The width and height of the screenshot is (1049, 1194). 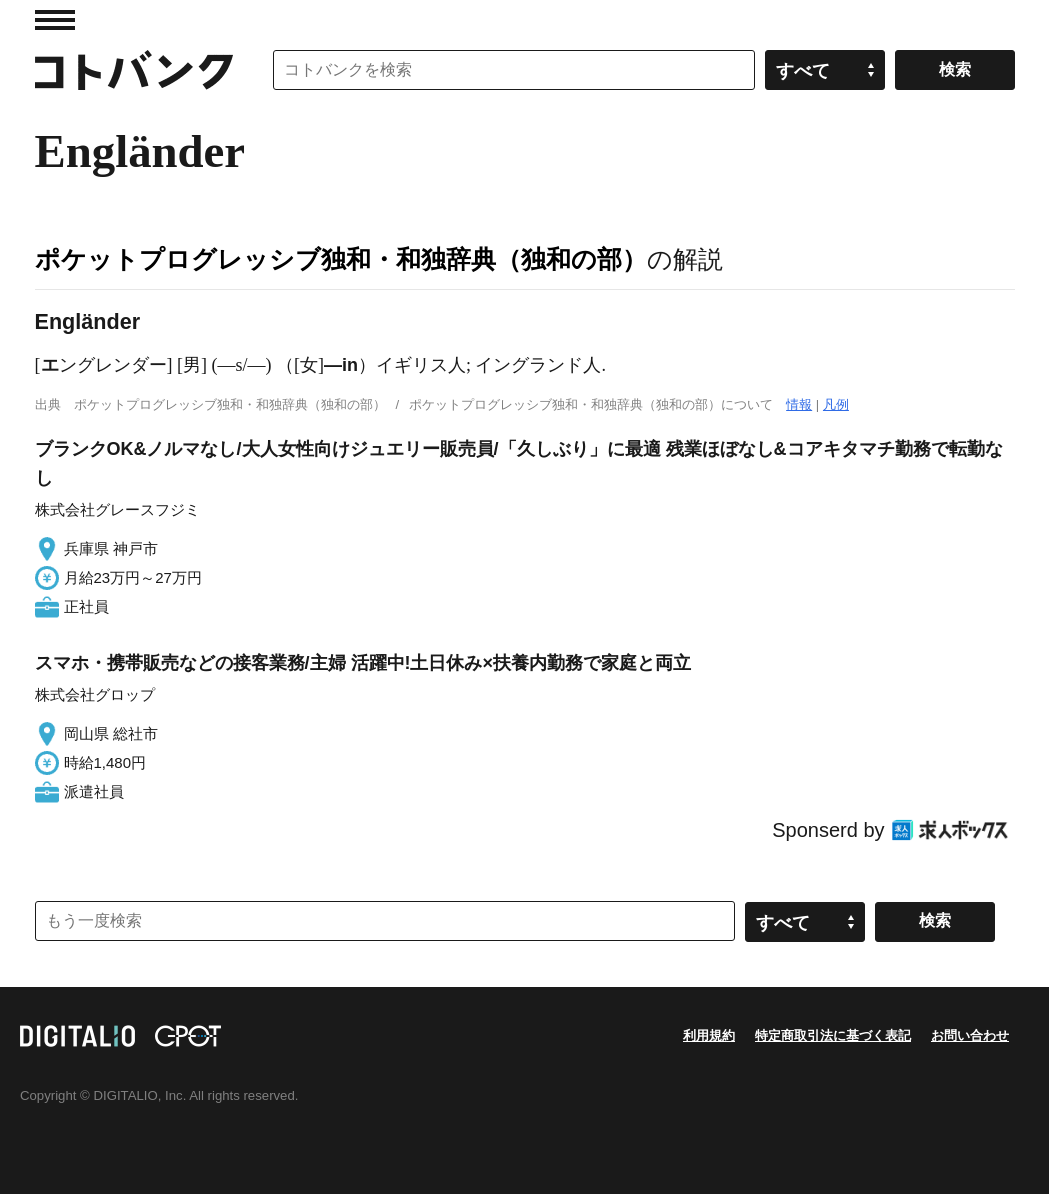 What do you see at coordinates (134, 70) in the screenshot?
I see `コトバンク` at bounding box center [134, 70].